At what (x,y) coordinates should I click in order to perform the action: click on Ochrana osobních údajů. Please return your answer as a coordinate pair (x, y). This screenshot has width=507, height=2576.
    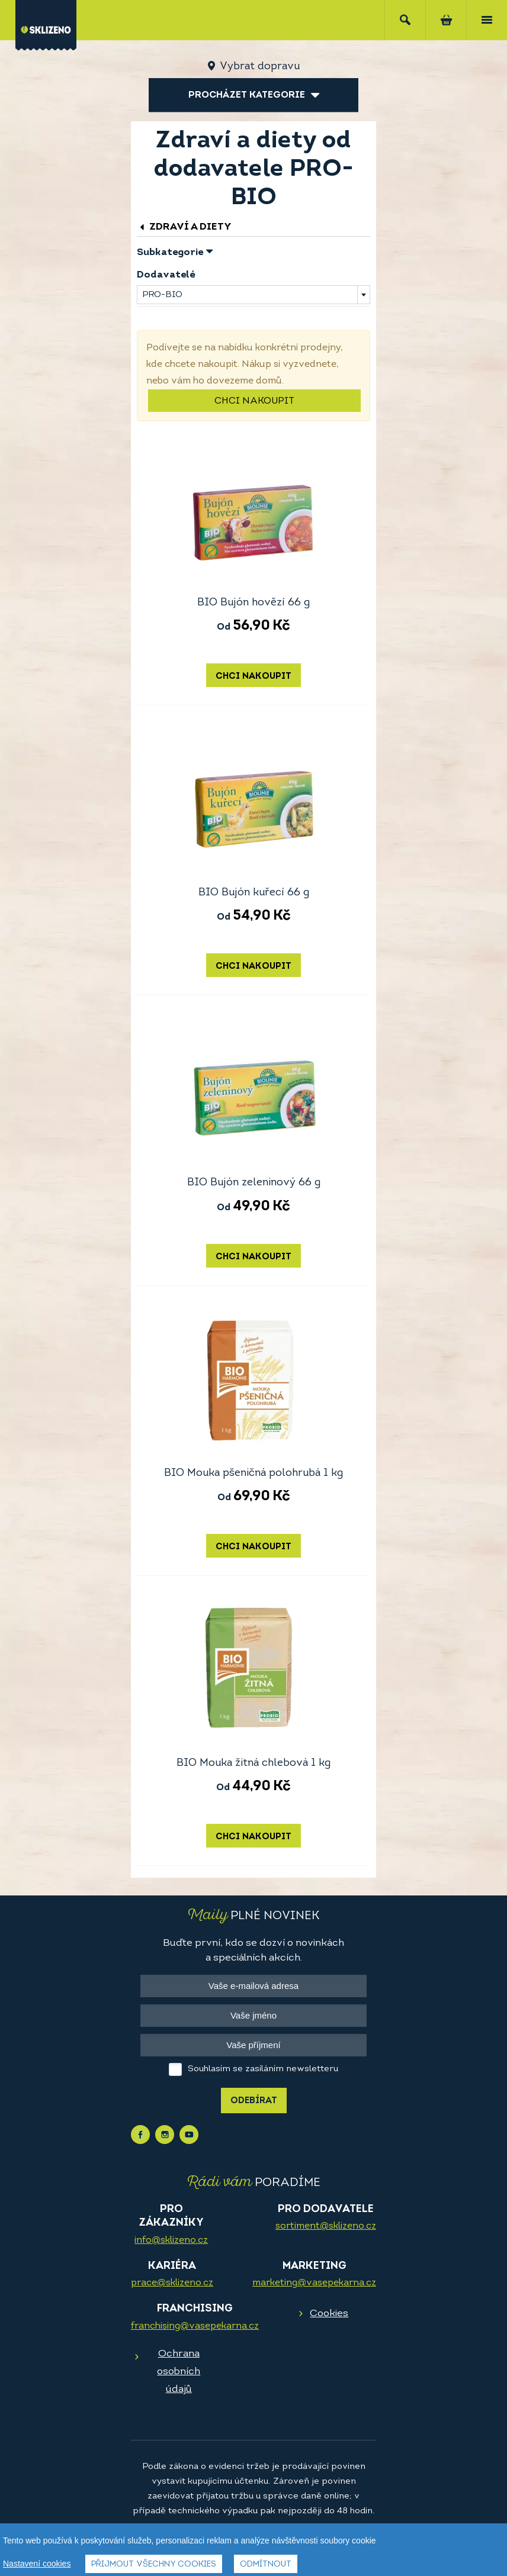
    Looking at the image, I should click on (178, 2371).